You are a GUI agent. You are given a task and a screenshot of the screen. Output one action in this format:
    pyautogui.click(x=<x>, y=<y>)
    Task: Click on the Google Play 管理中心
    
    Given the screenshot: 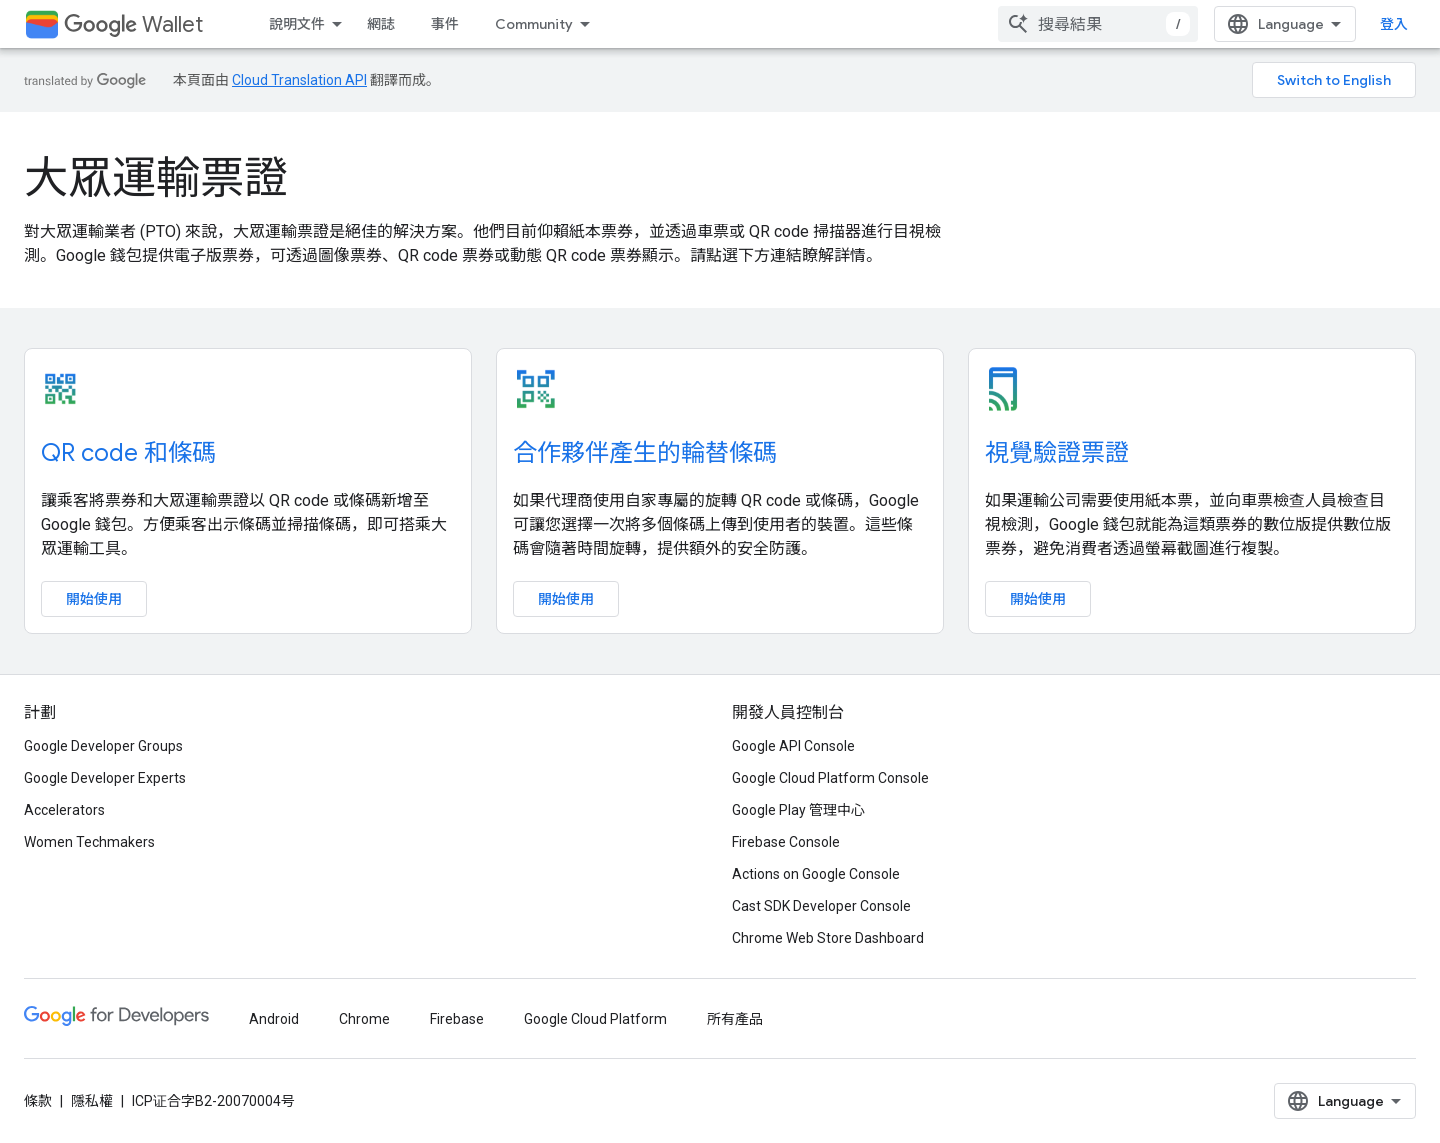 What is the action you would take?
    pyautogui.click(x=798, y=810)
    